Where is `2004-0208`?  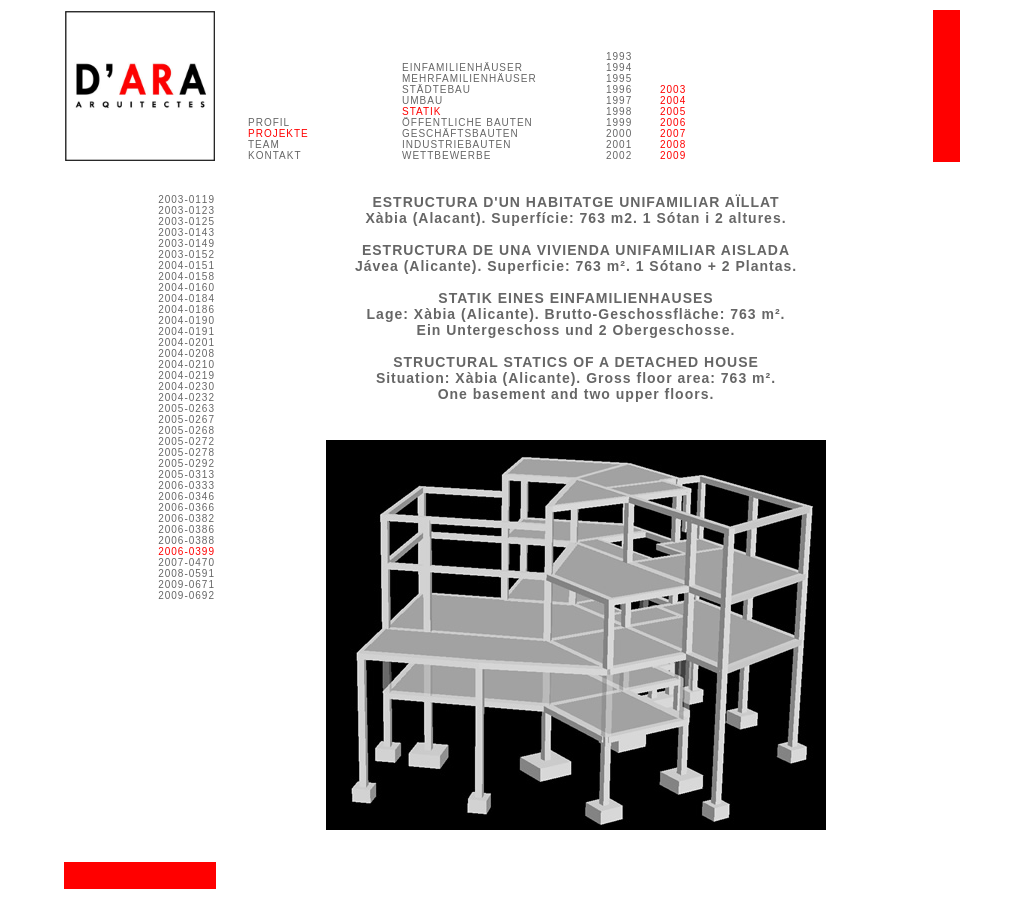 2004-0208 is located at coordinates (186, 353).